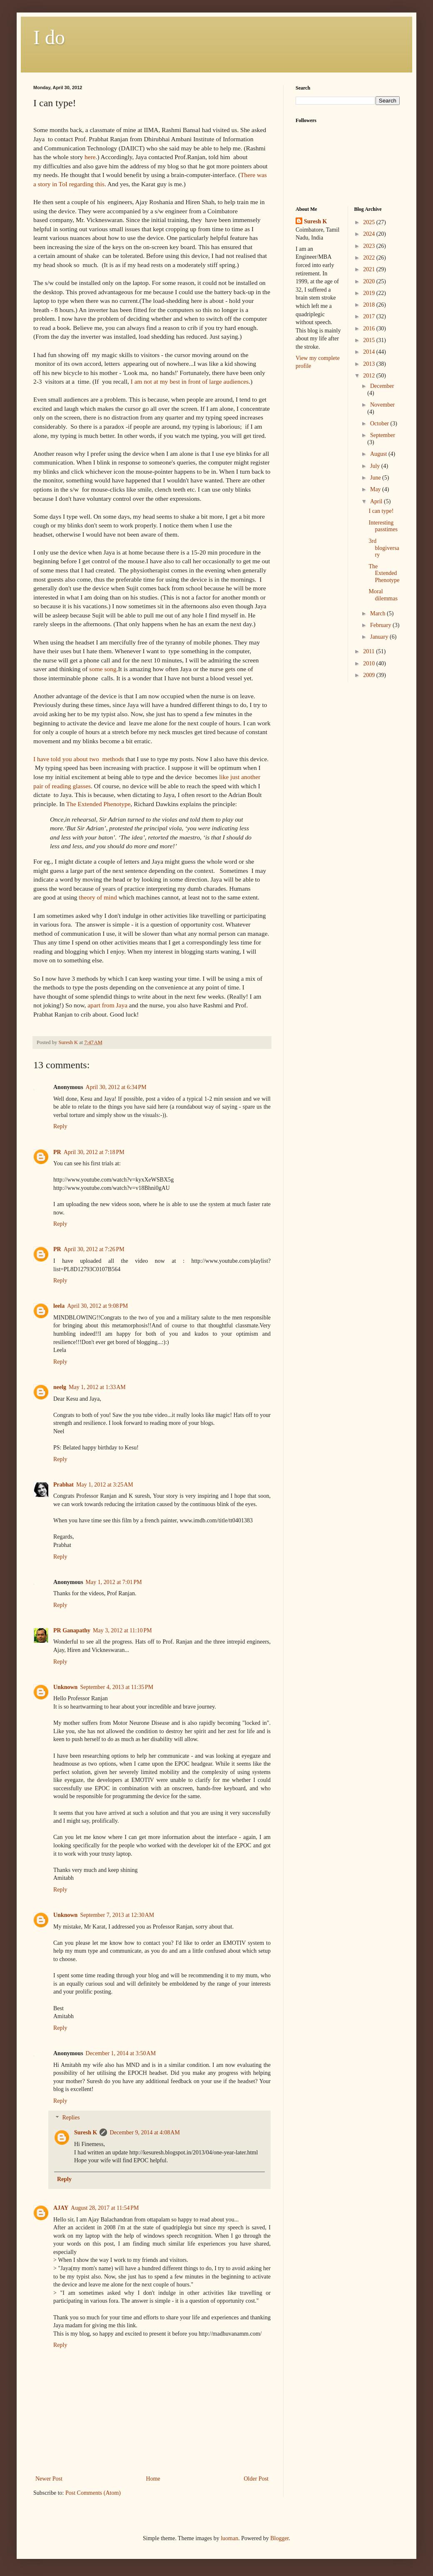 This screenshot has width=433, height=2576. What do you see at coordinates (369, 651) in the screenshot?
I see `2011` at bounding box center [369, 651].